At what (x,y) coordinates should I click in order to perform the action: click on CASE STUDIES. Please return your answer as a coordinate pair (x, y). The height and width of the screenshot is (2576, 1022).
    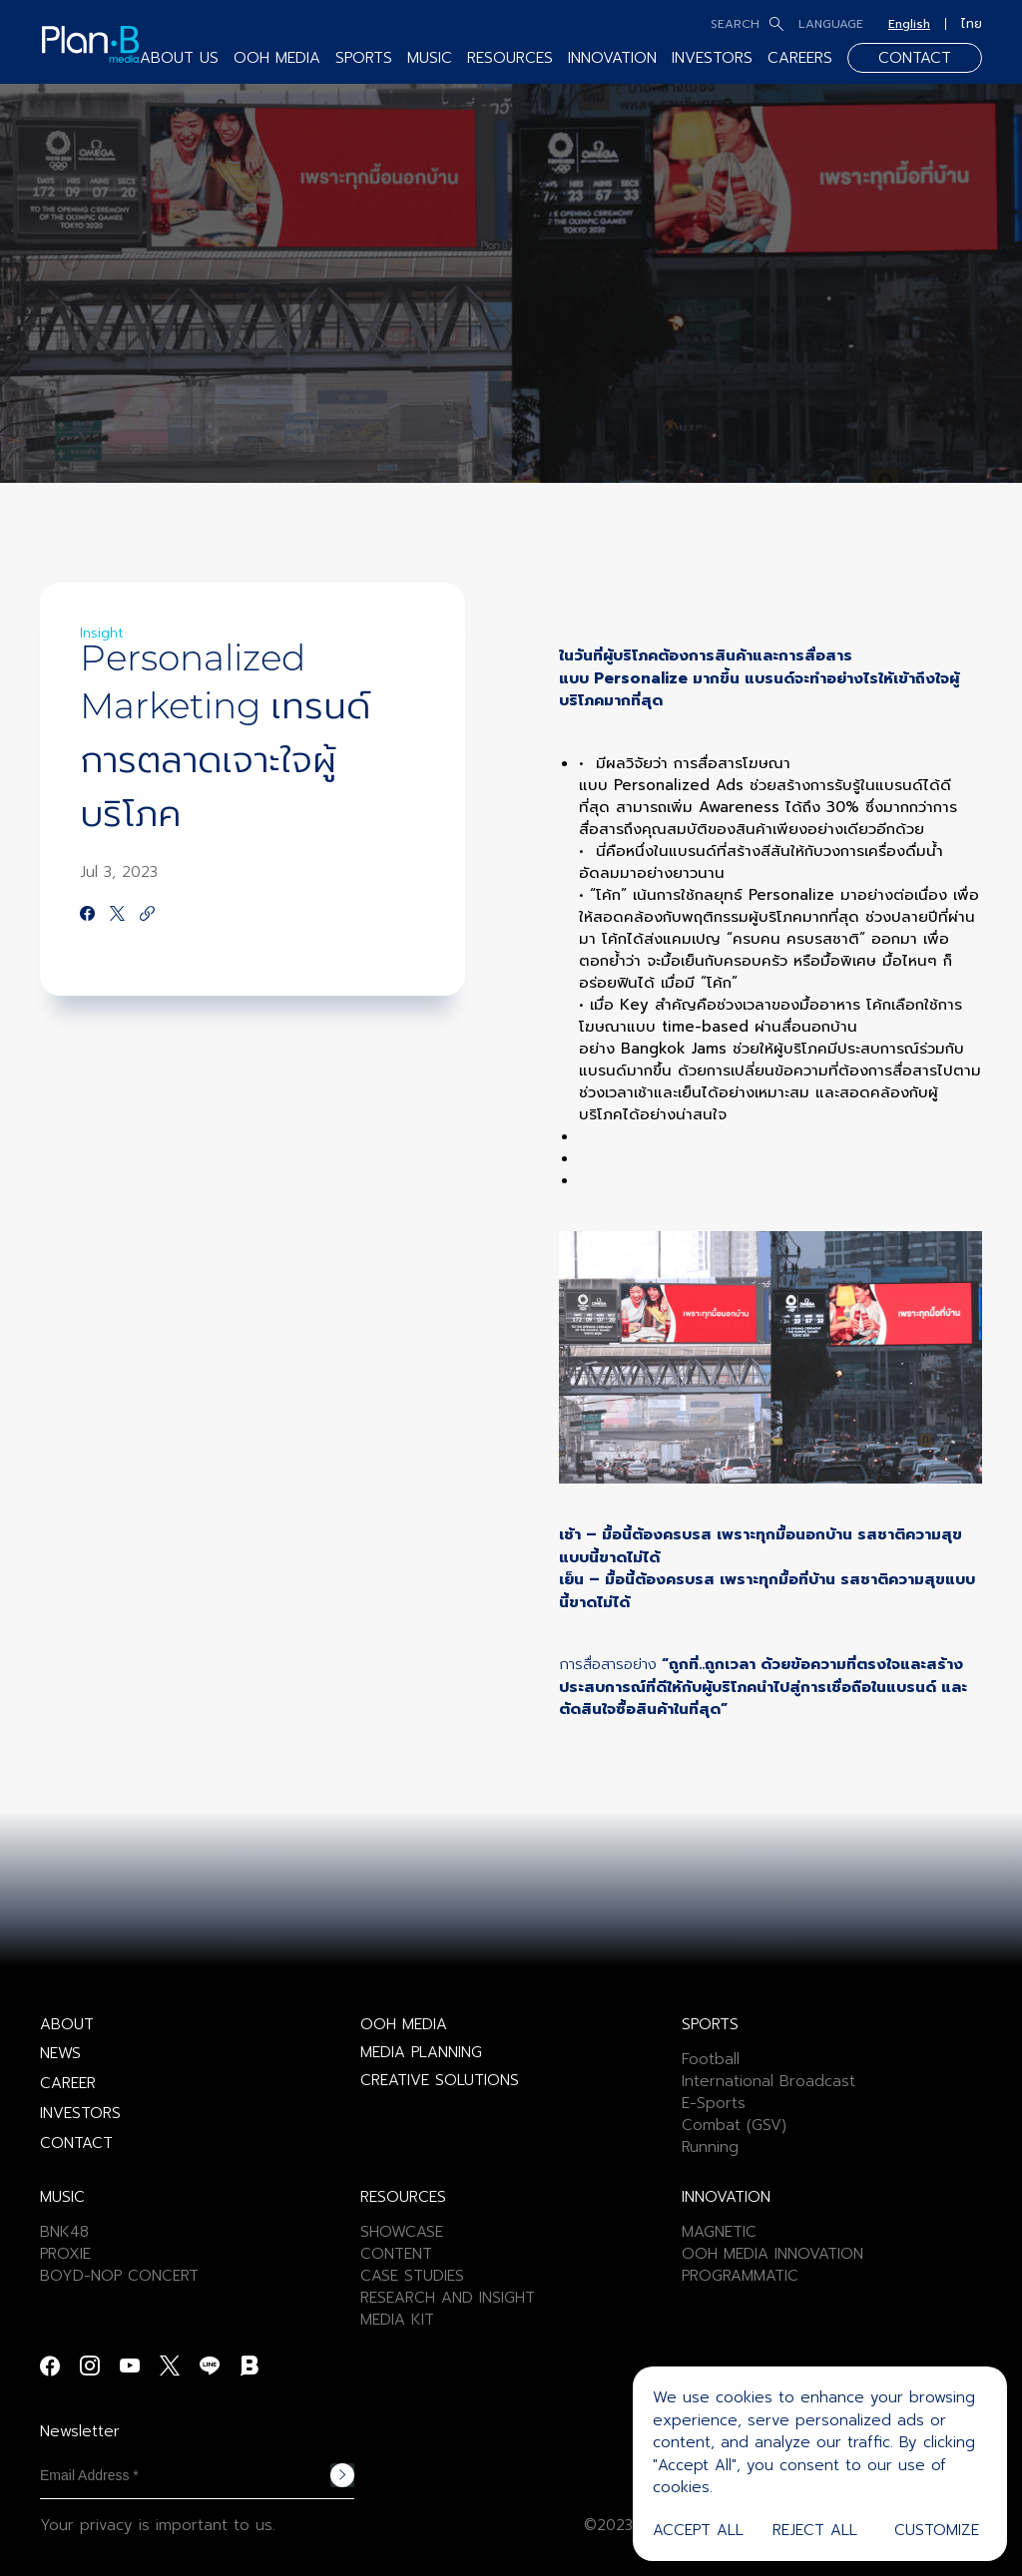
    Looking at the image, I should click on (412, 2276).